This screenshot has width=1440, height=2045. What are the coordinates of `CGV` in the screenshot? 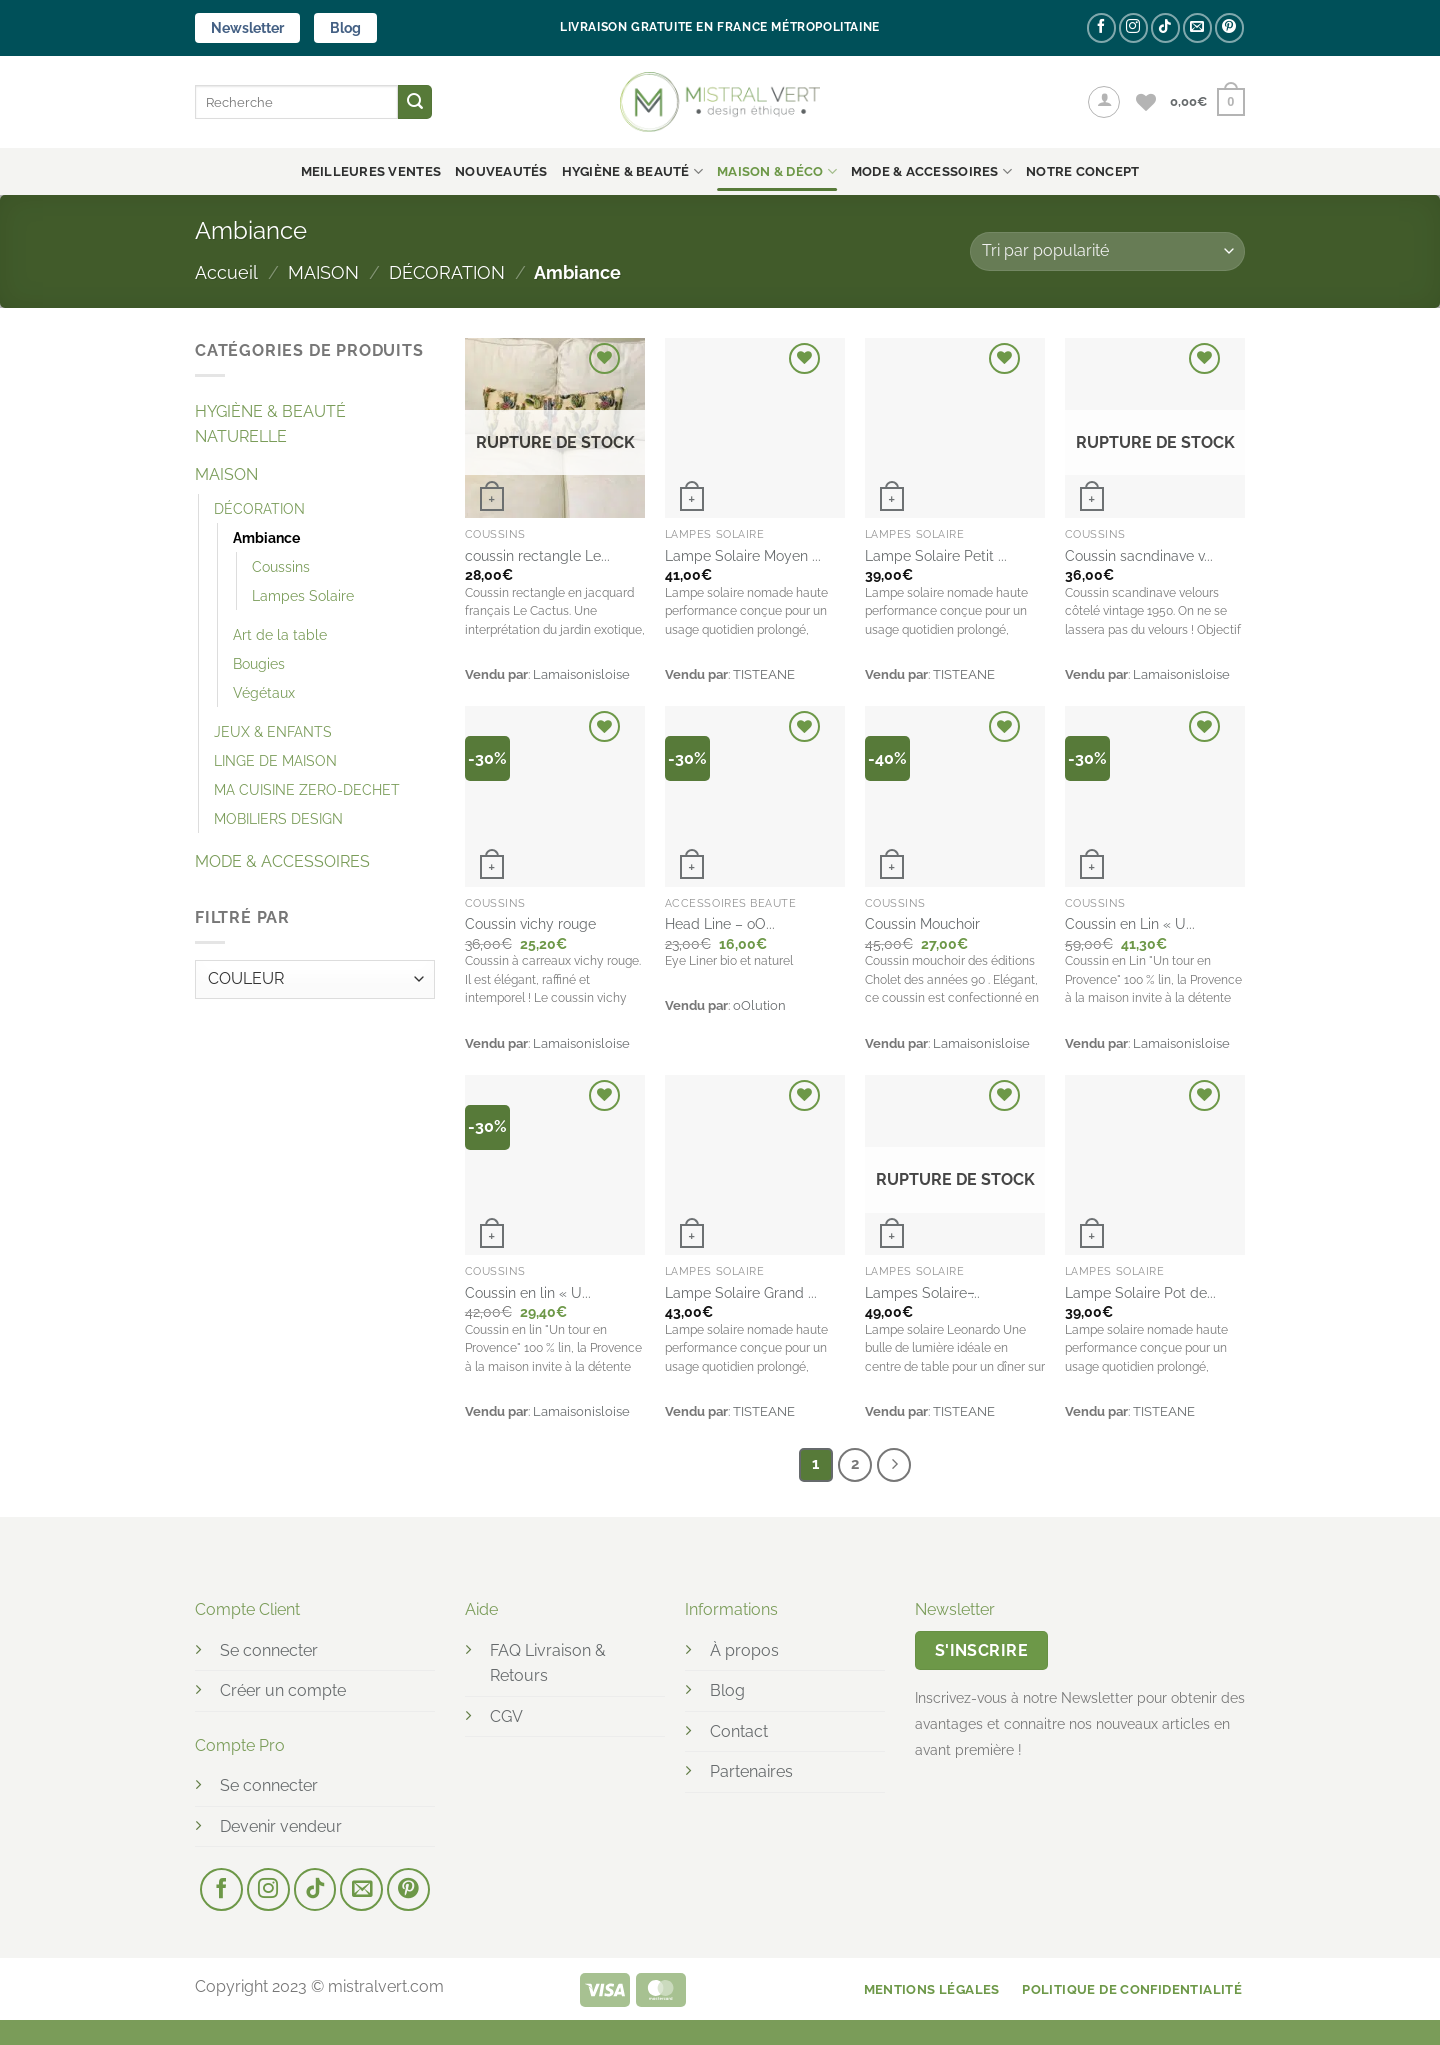 It's located at (506, 1716).